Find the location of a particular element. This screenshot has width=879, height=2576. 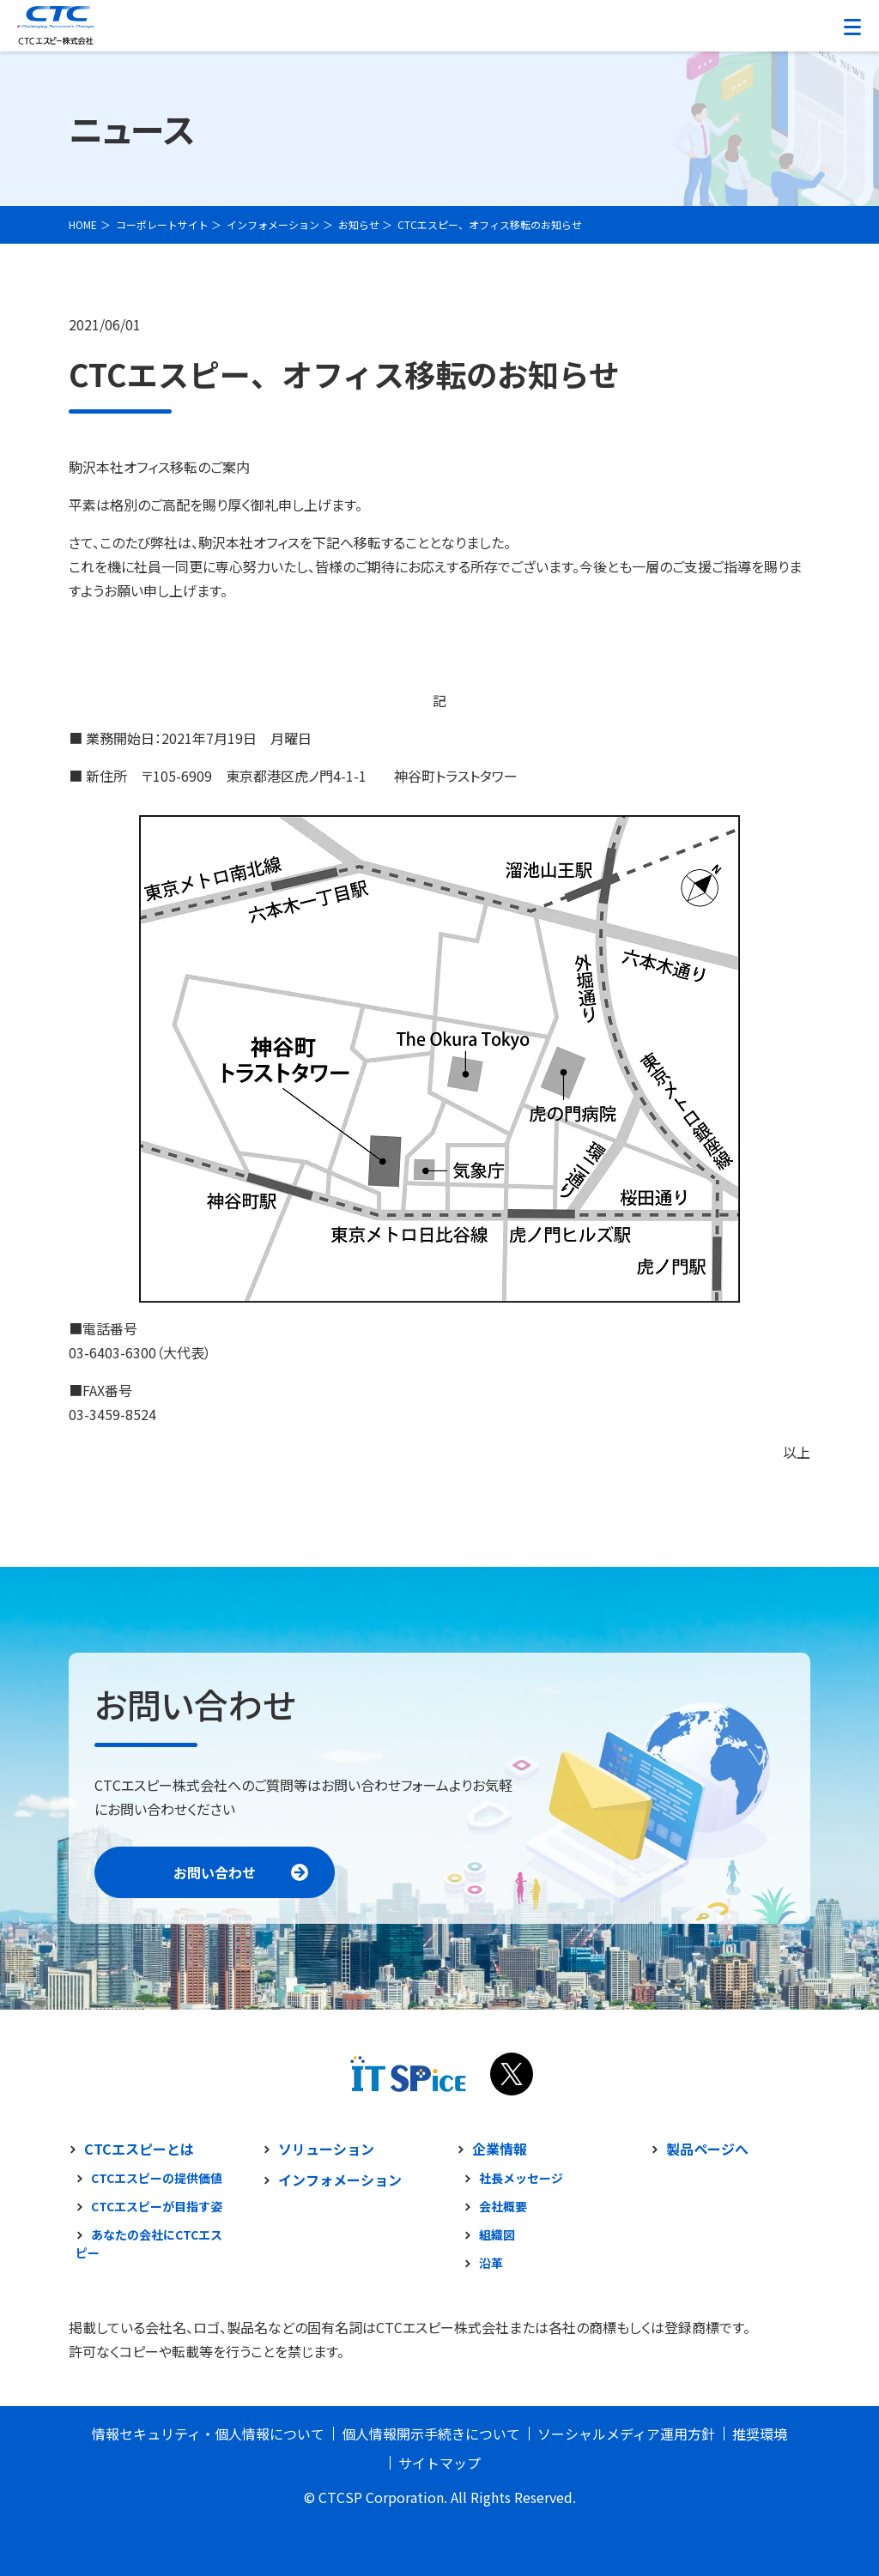

情報セキュリティ・個人情報について is located at coordinates (208, 2433).